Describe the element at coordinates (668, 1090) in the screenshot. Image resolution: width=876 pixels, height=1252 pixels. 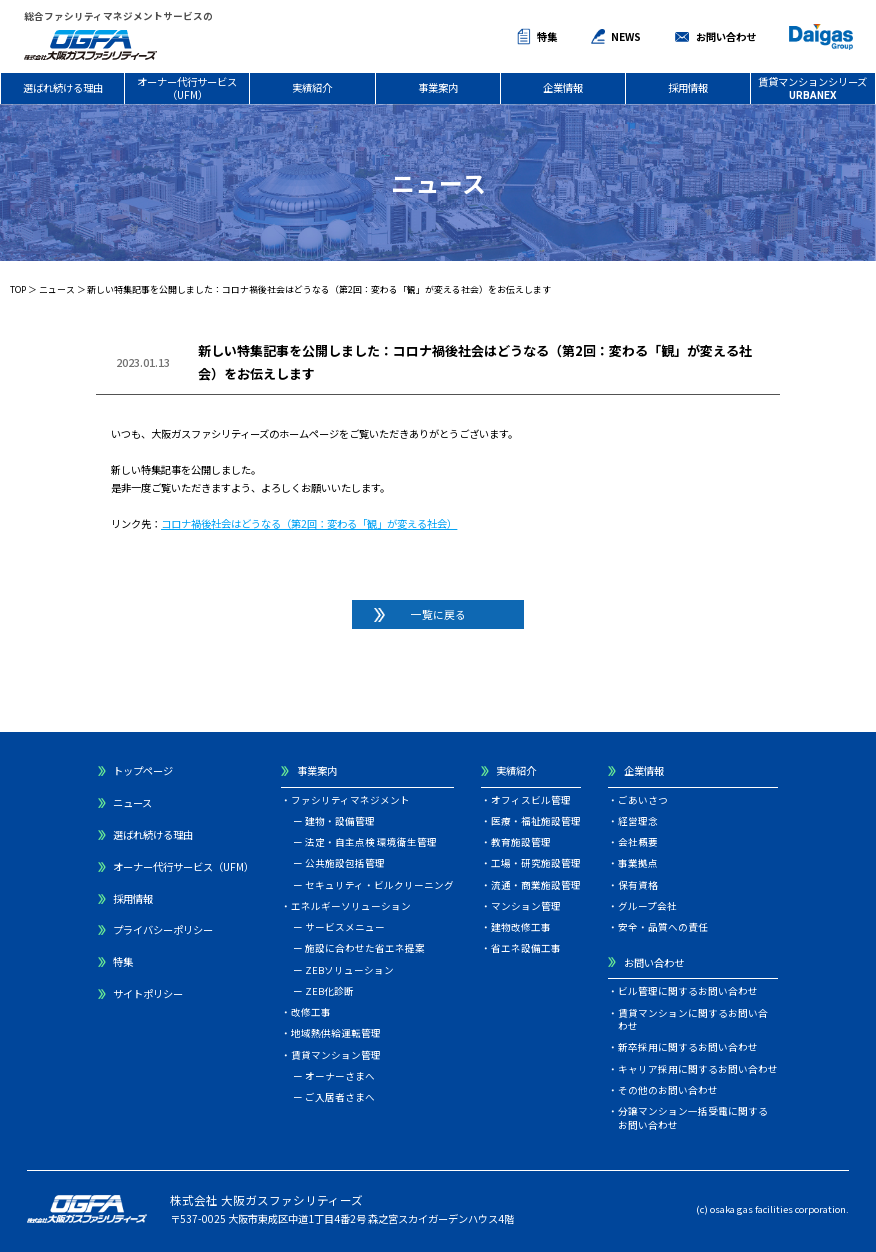
I see `その他のお問い合わせ` at that location.